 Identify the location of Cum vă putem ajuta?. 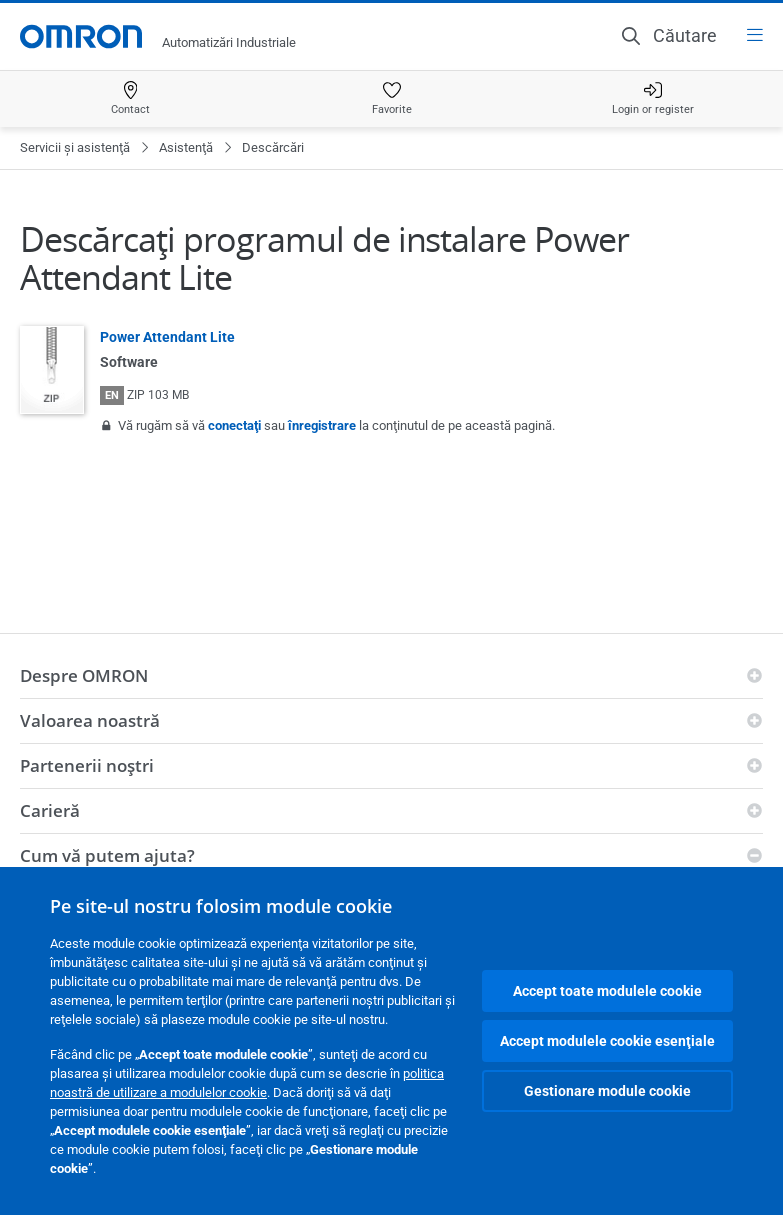
(107, 855).